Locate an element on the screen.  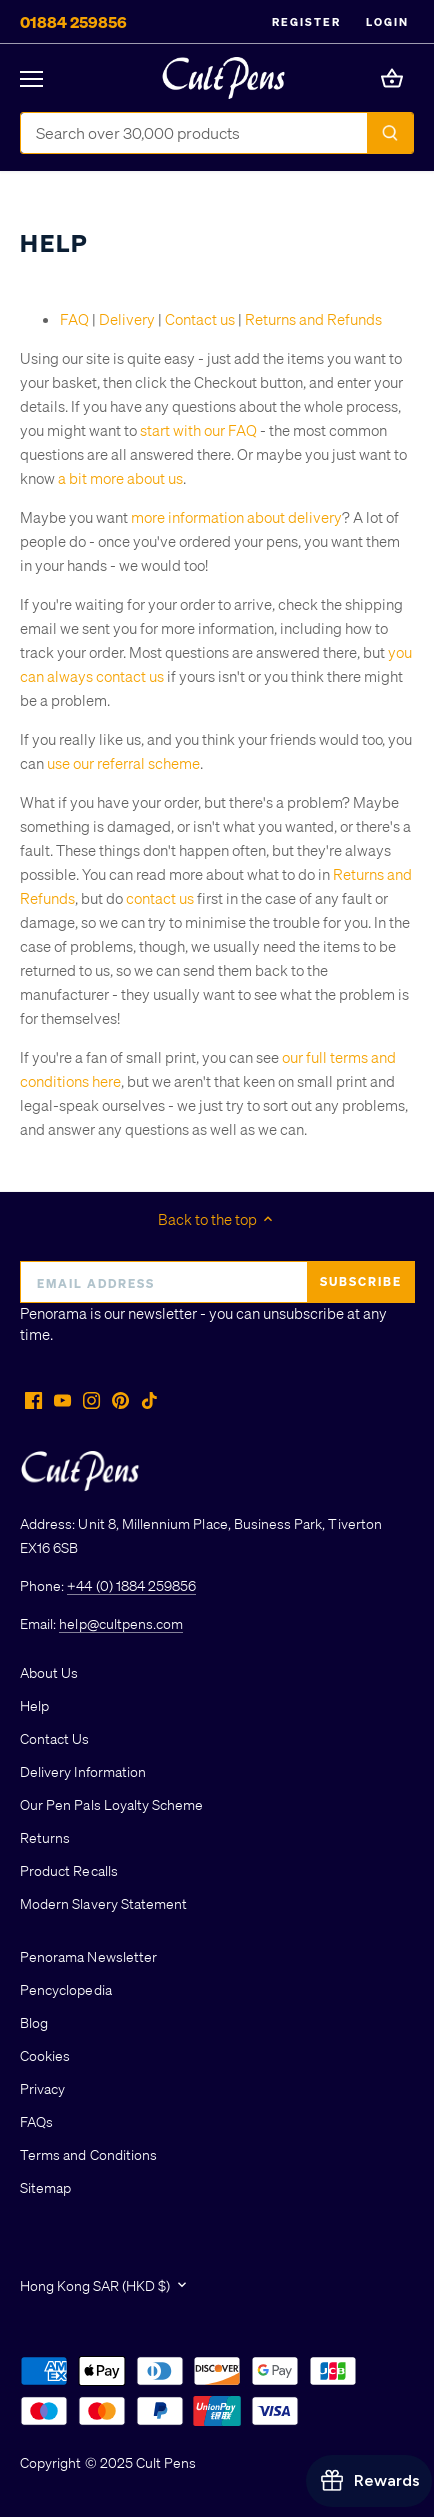
Login is located at coordinates (387, 22).